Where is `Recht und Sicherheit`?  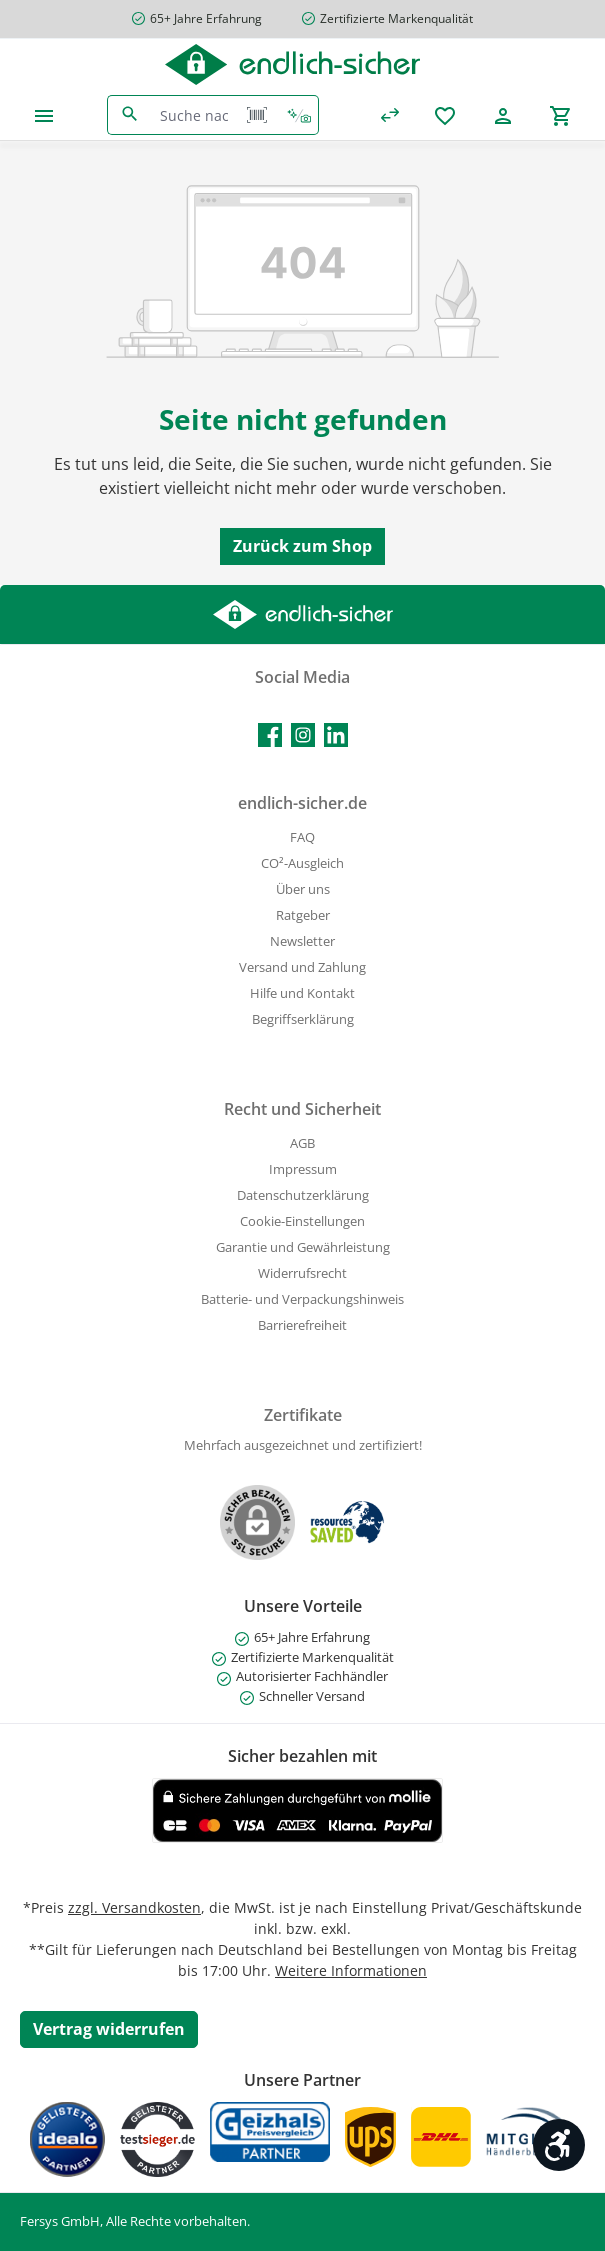 Recht und Sicherheit is located at coordinates (302, 1109).